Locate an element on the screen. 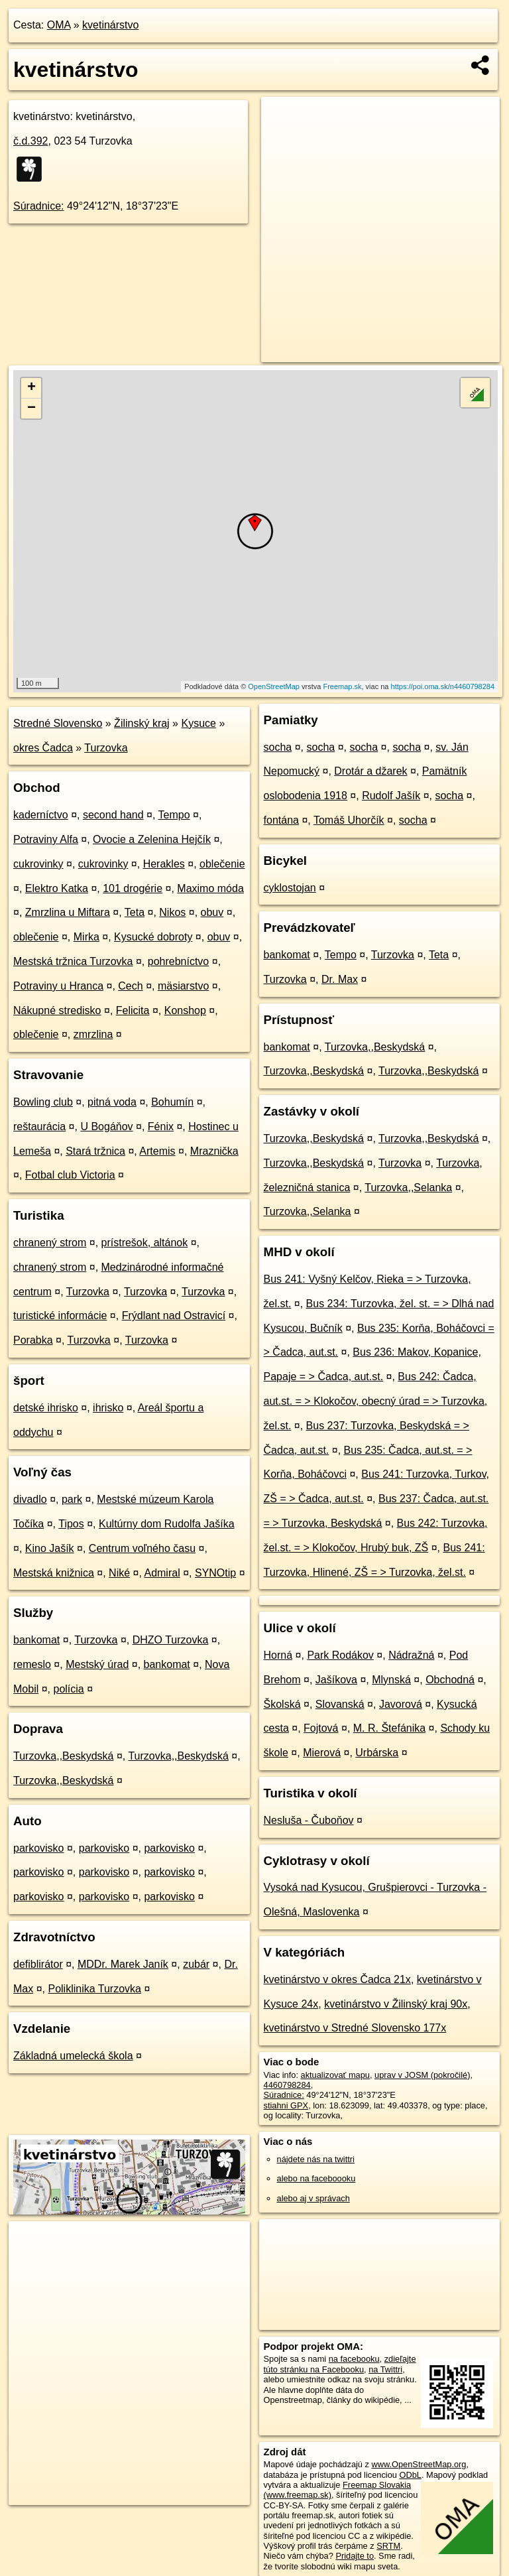 Image resolution: width=509 pixels, height=2576 pixels. polícia is located at coordinates (68, 1689).